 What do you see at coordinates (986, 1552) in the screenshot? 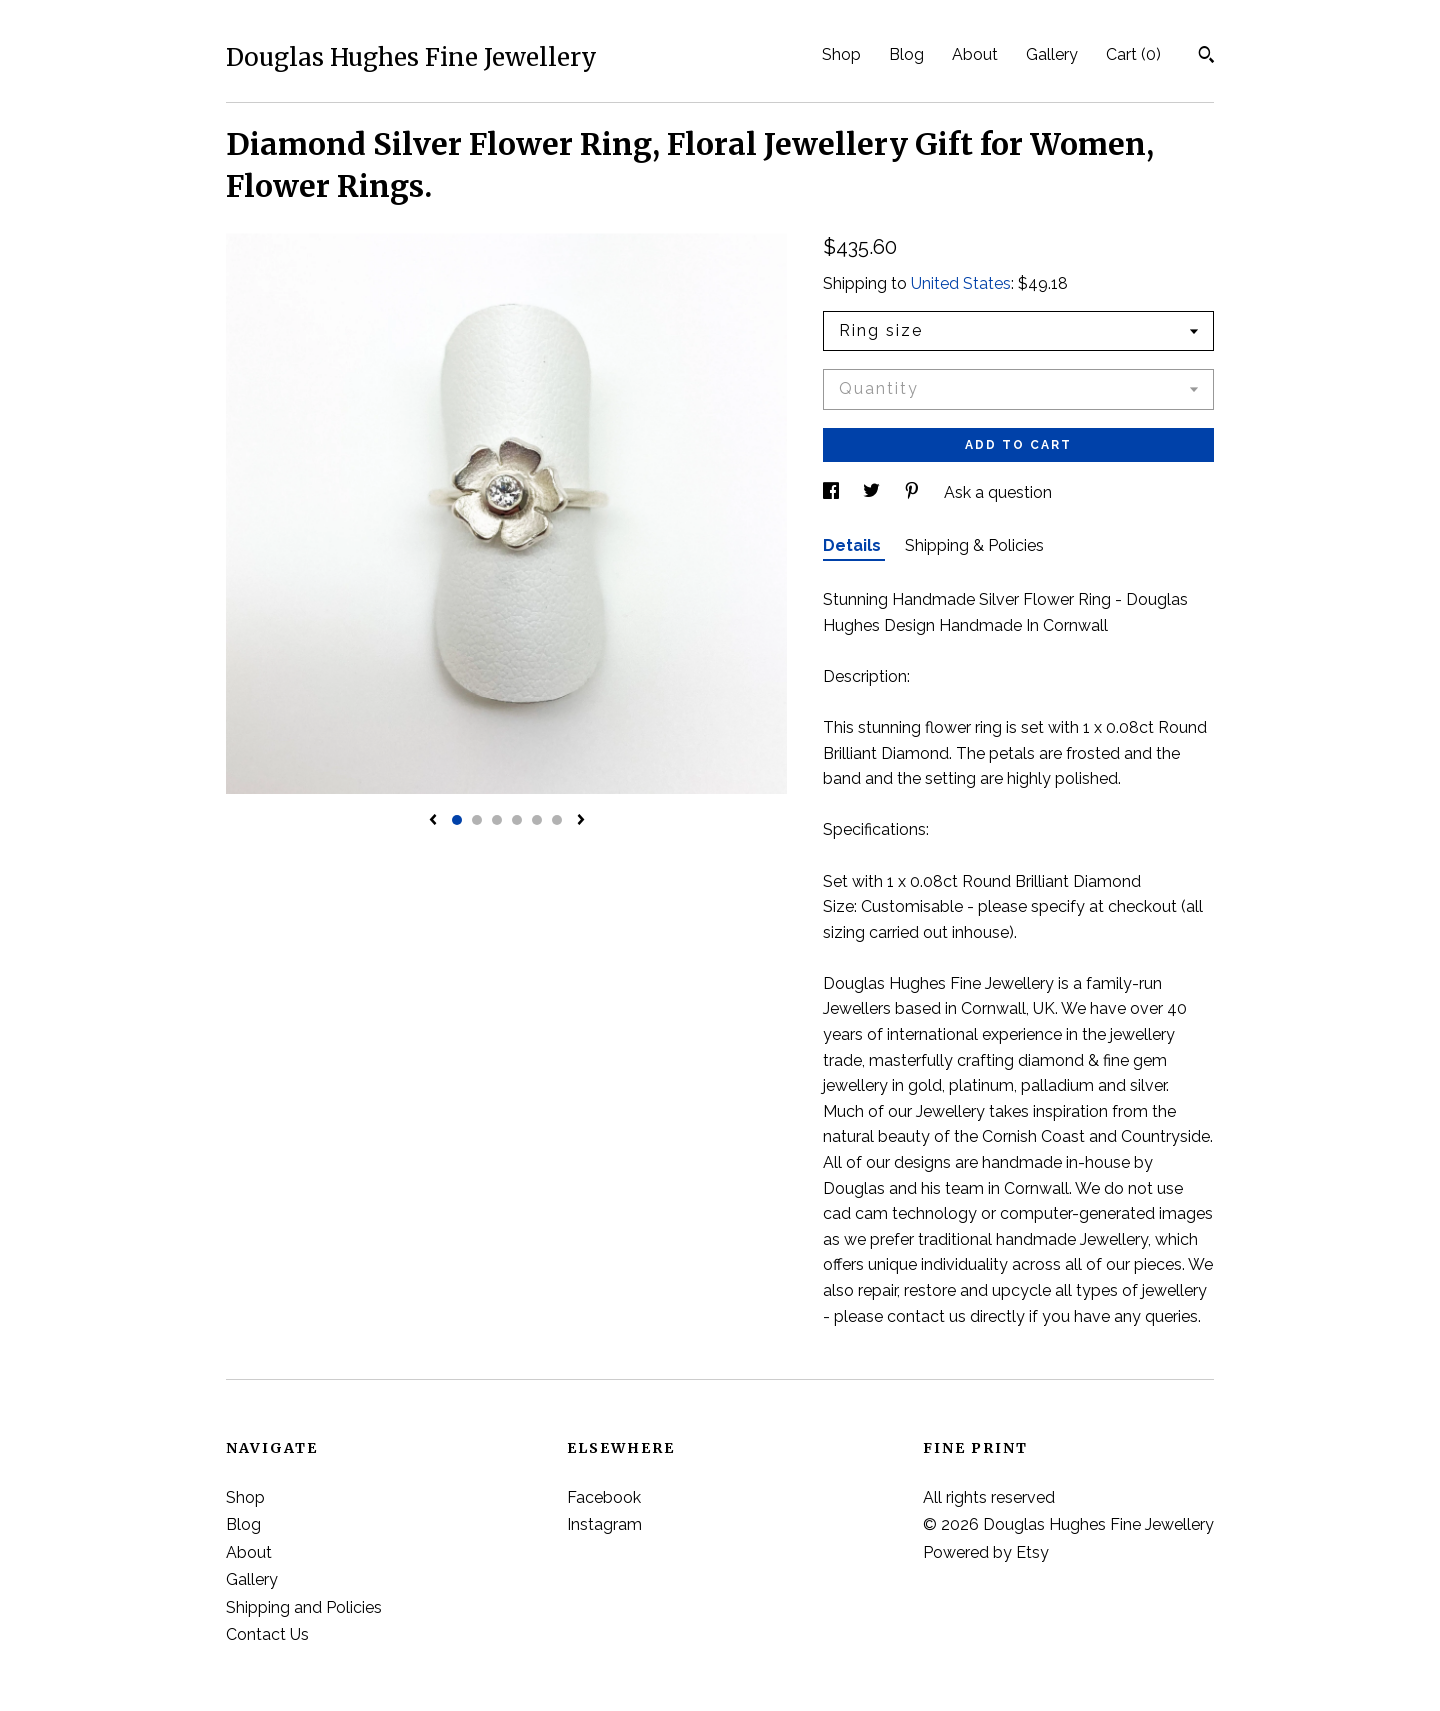
I see `Powered by Etsy` at bounding box center [986, 1552].